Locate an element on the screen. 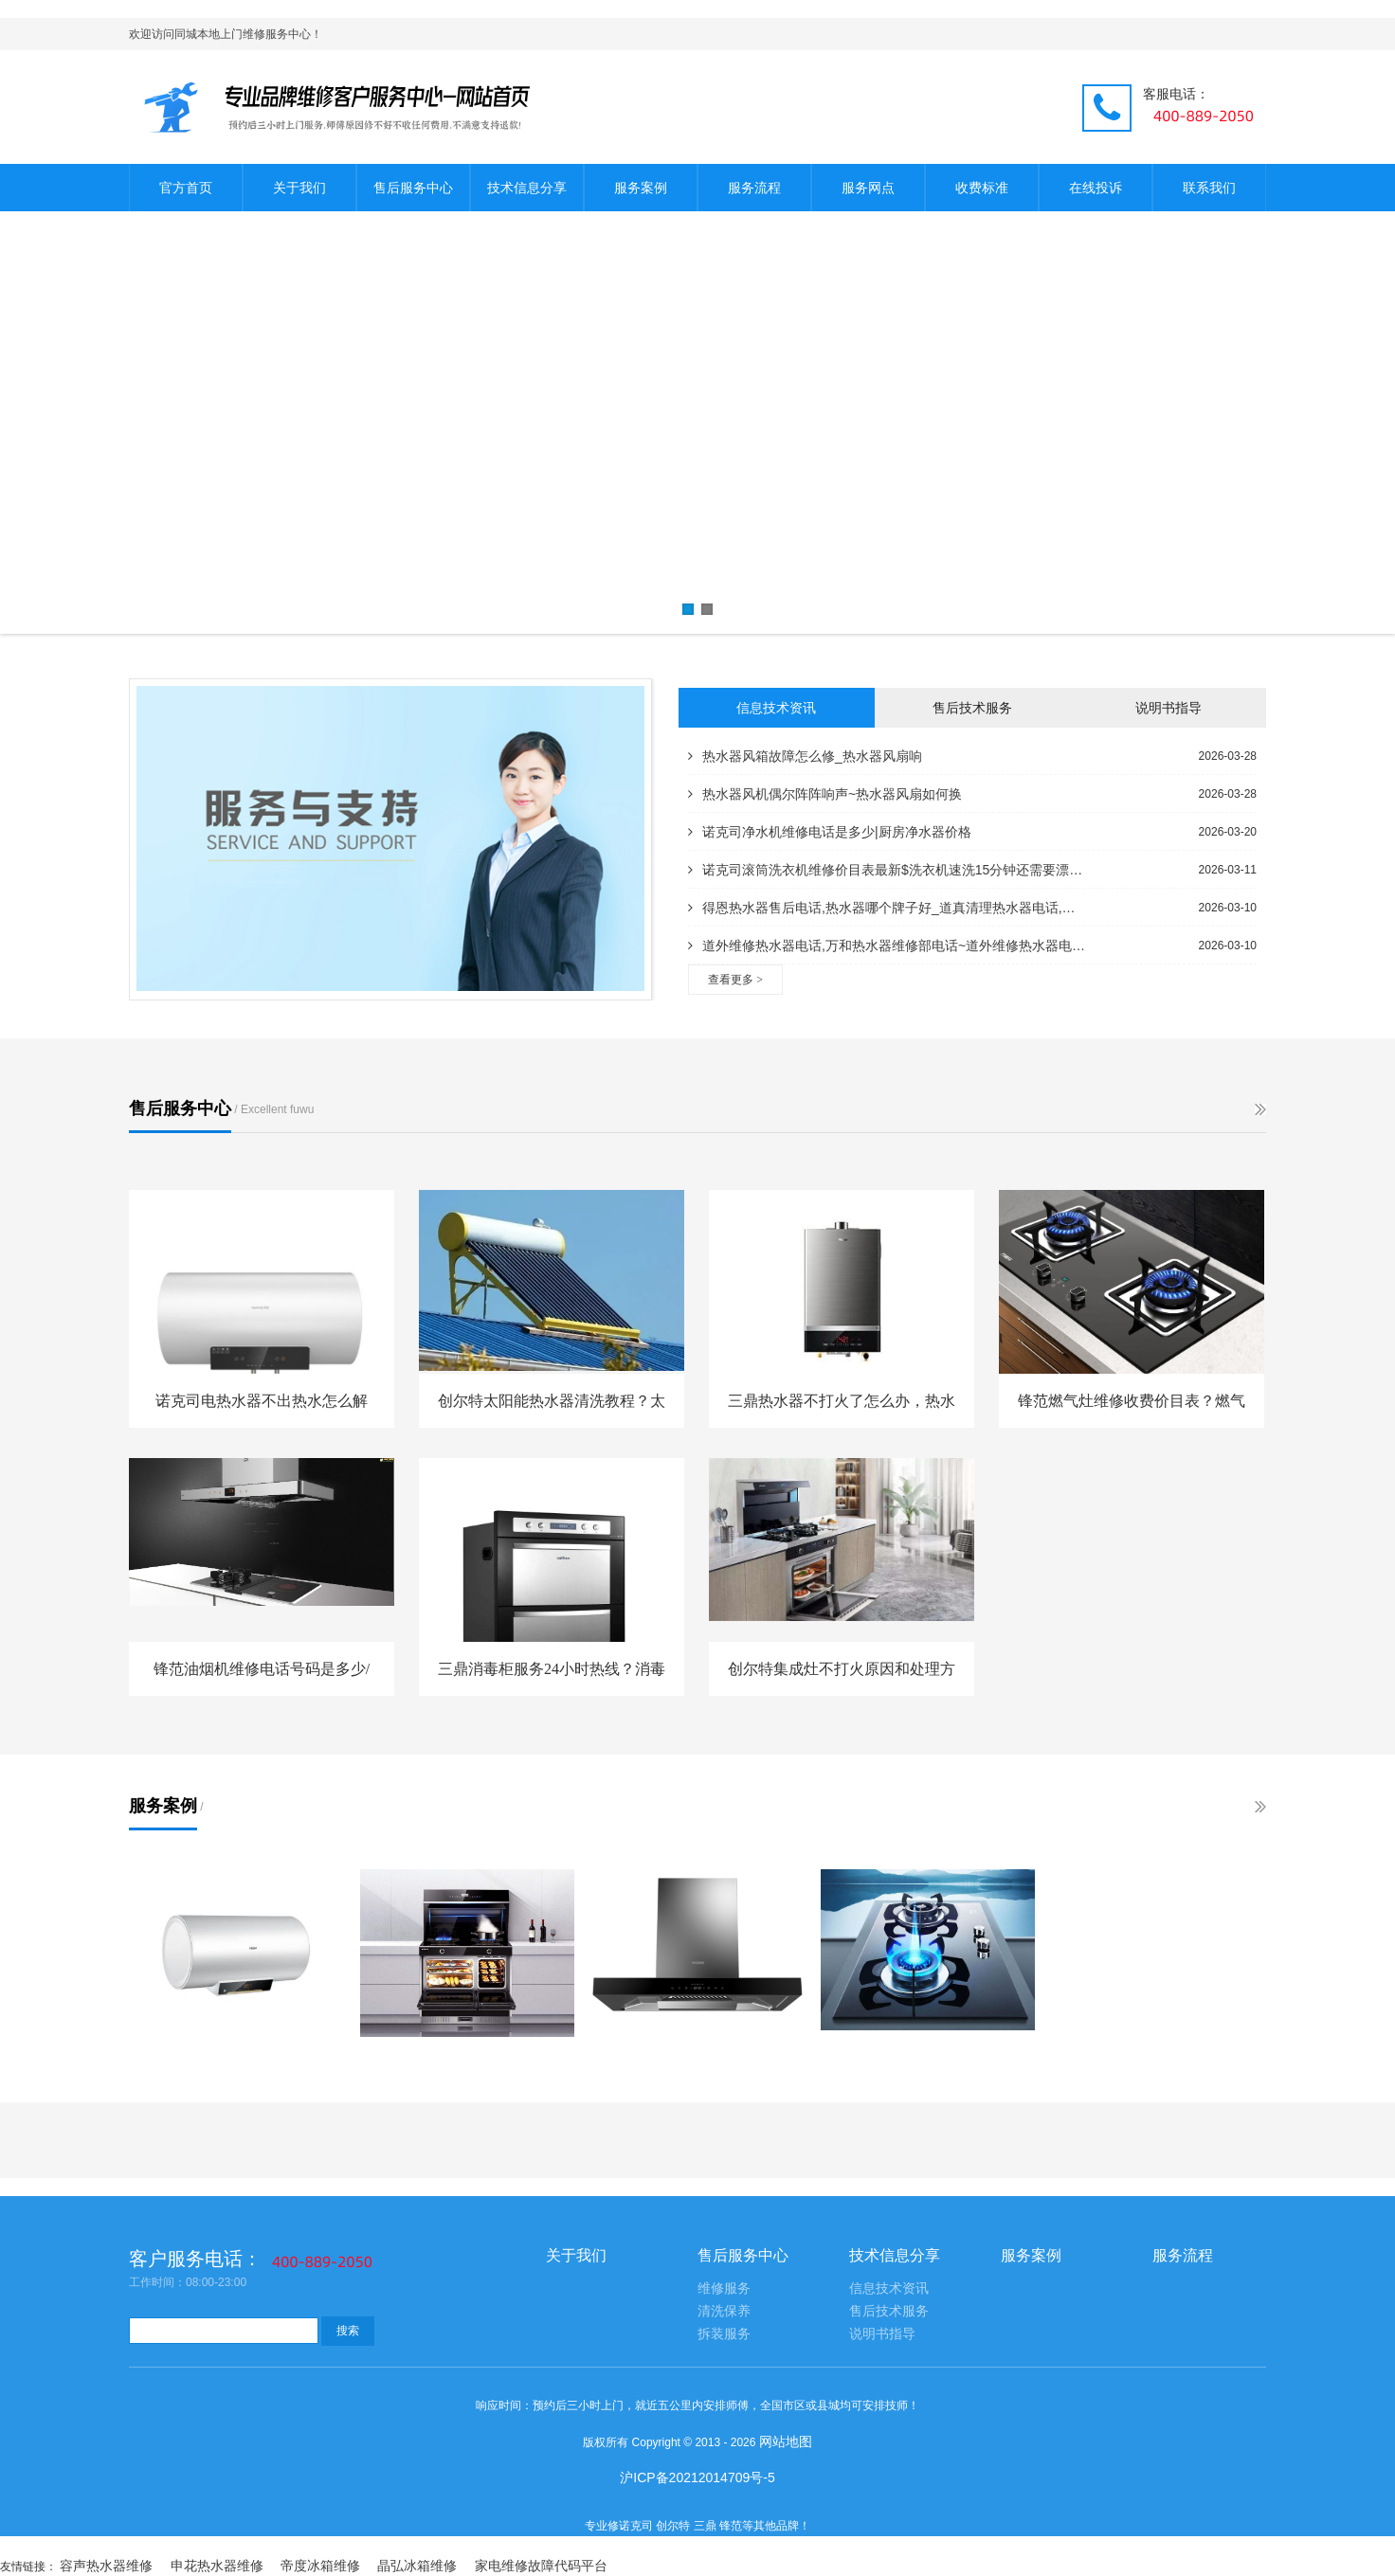 The width and height of the screenshot is (1395, 2576). 服务案例 is located at coordinates (640, 187).